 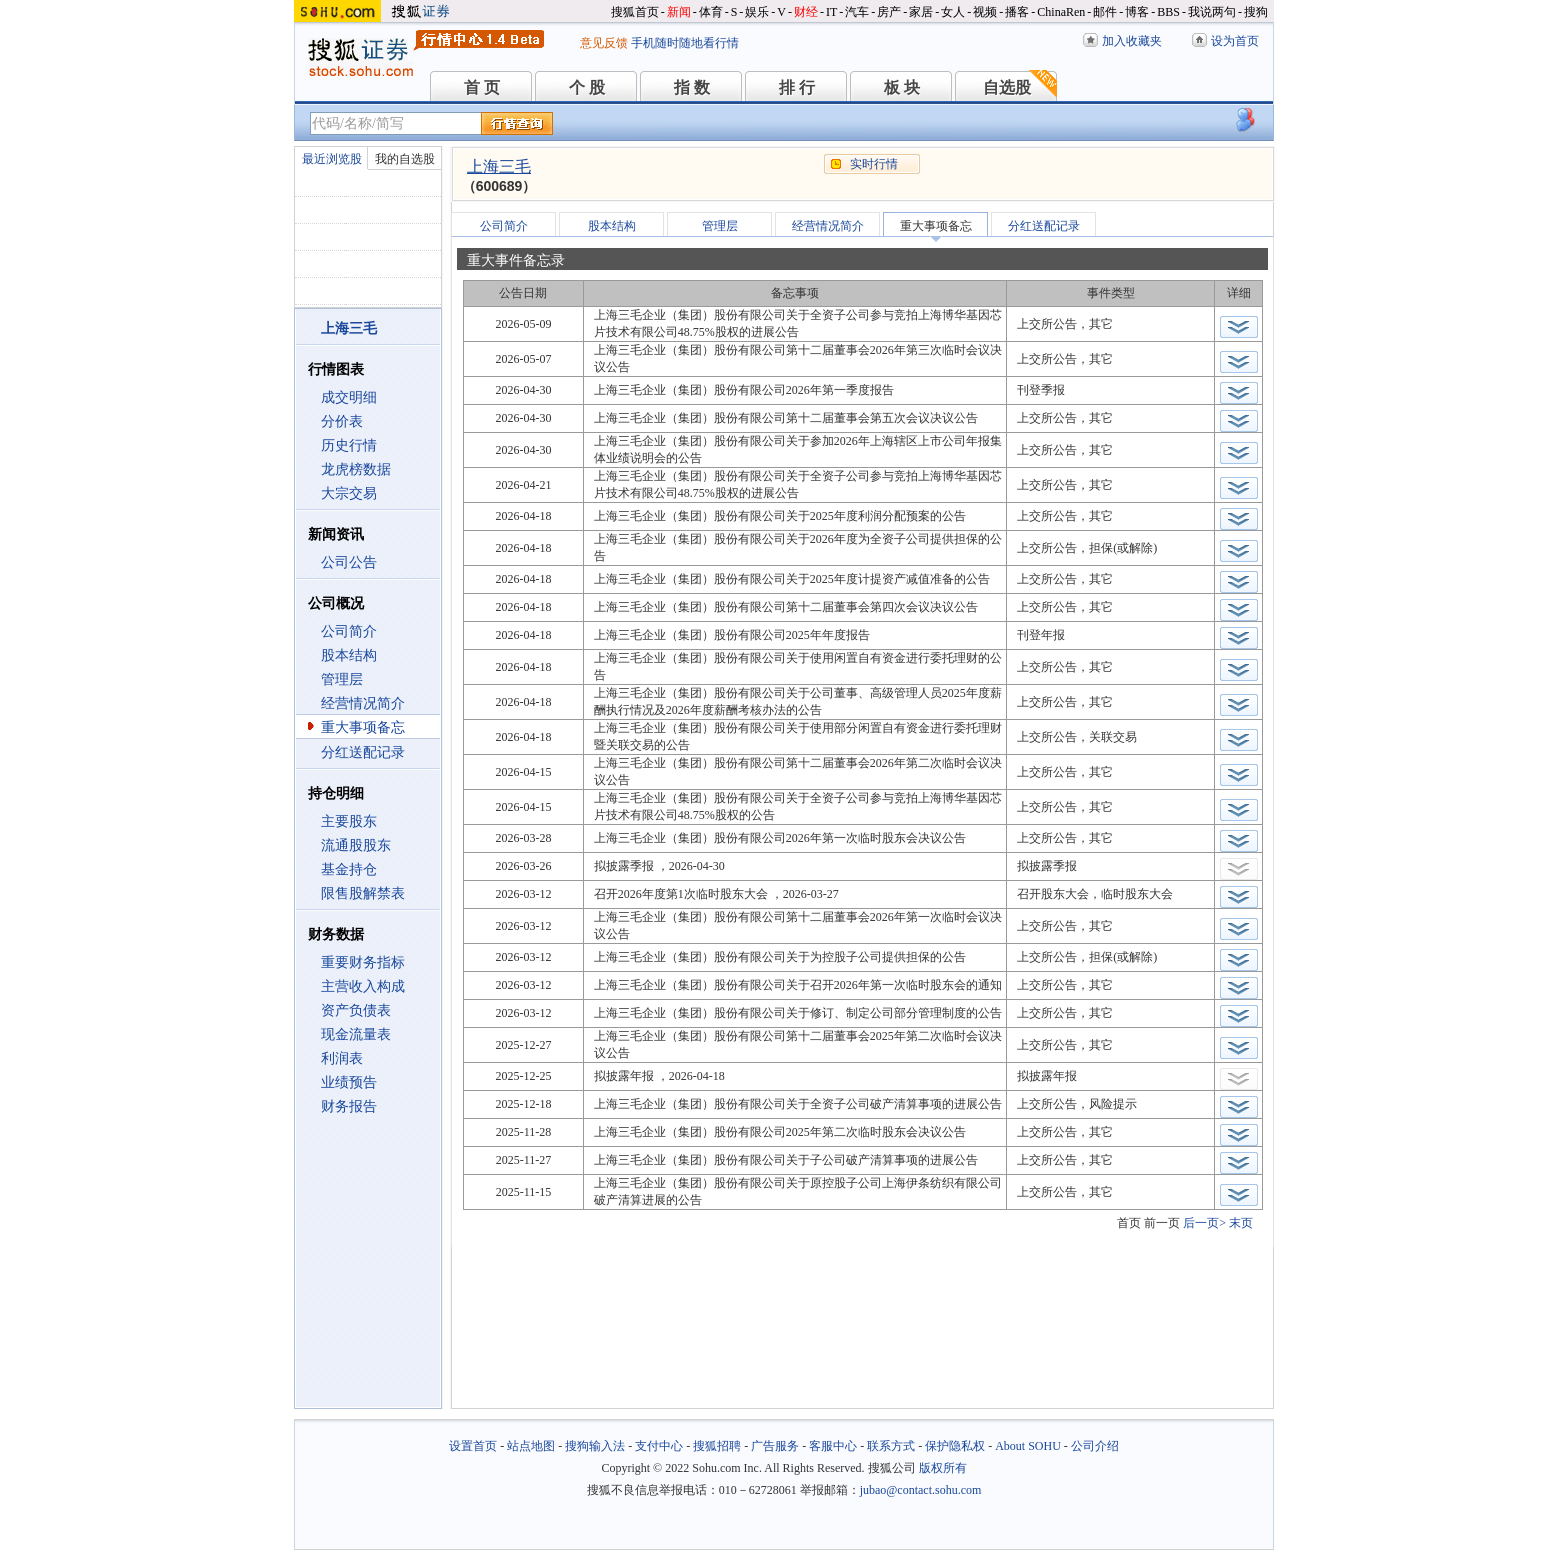 I want to click on 板 块, so click(x=902, y=87).